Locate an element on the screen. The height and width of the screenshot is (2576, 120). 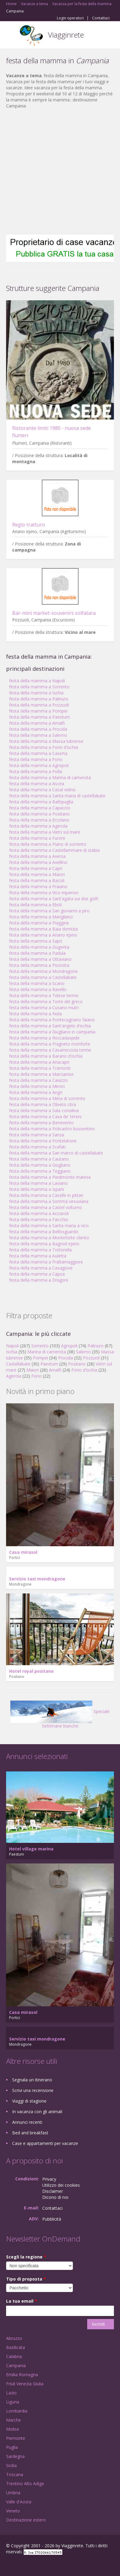
festa della mamma a Capri is located at coordinates (35, 868).